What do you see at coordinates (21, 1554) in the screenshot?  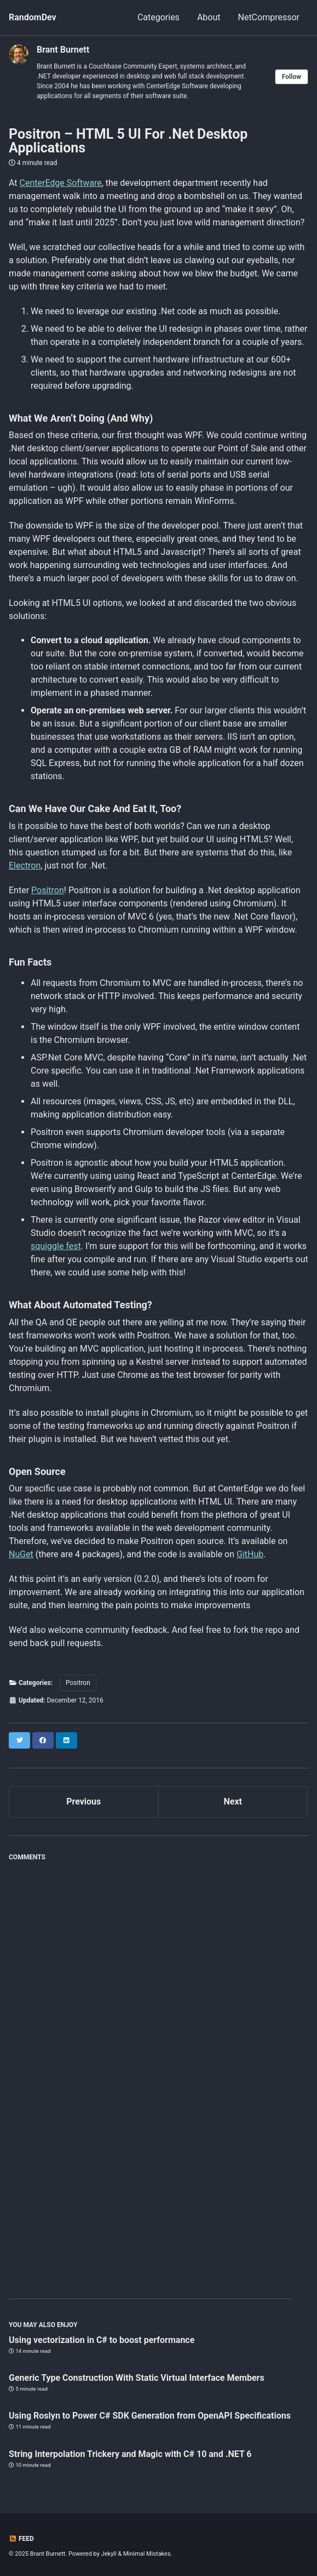 I see `NuGet` at bounding box center [21, 1554].